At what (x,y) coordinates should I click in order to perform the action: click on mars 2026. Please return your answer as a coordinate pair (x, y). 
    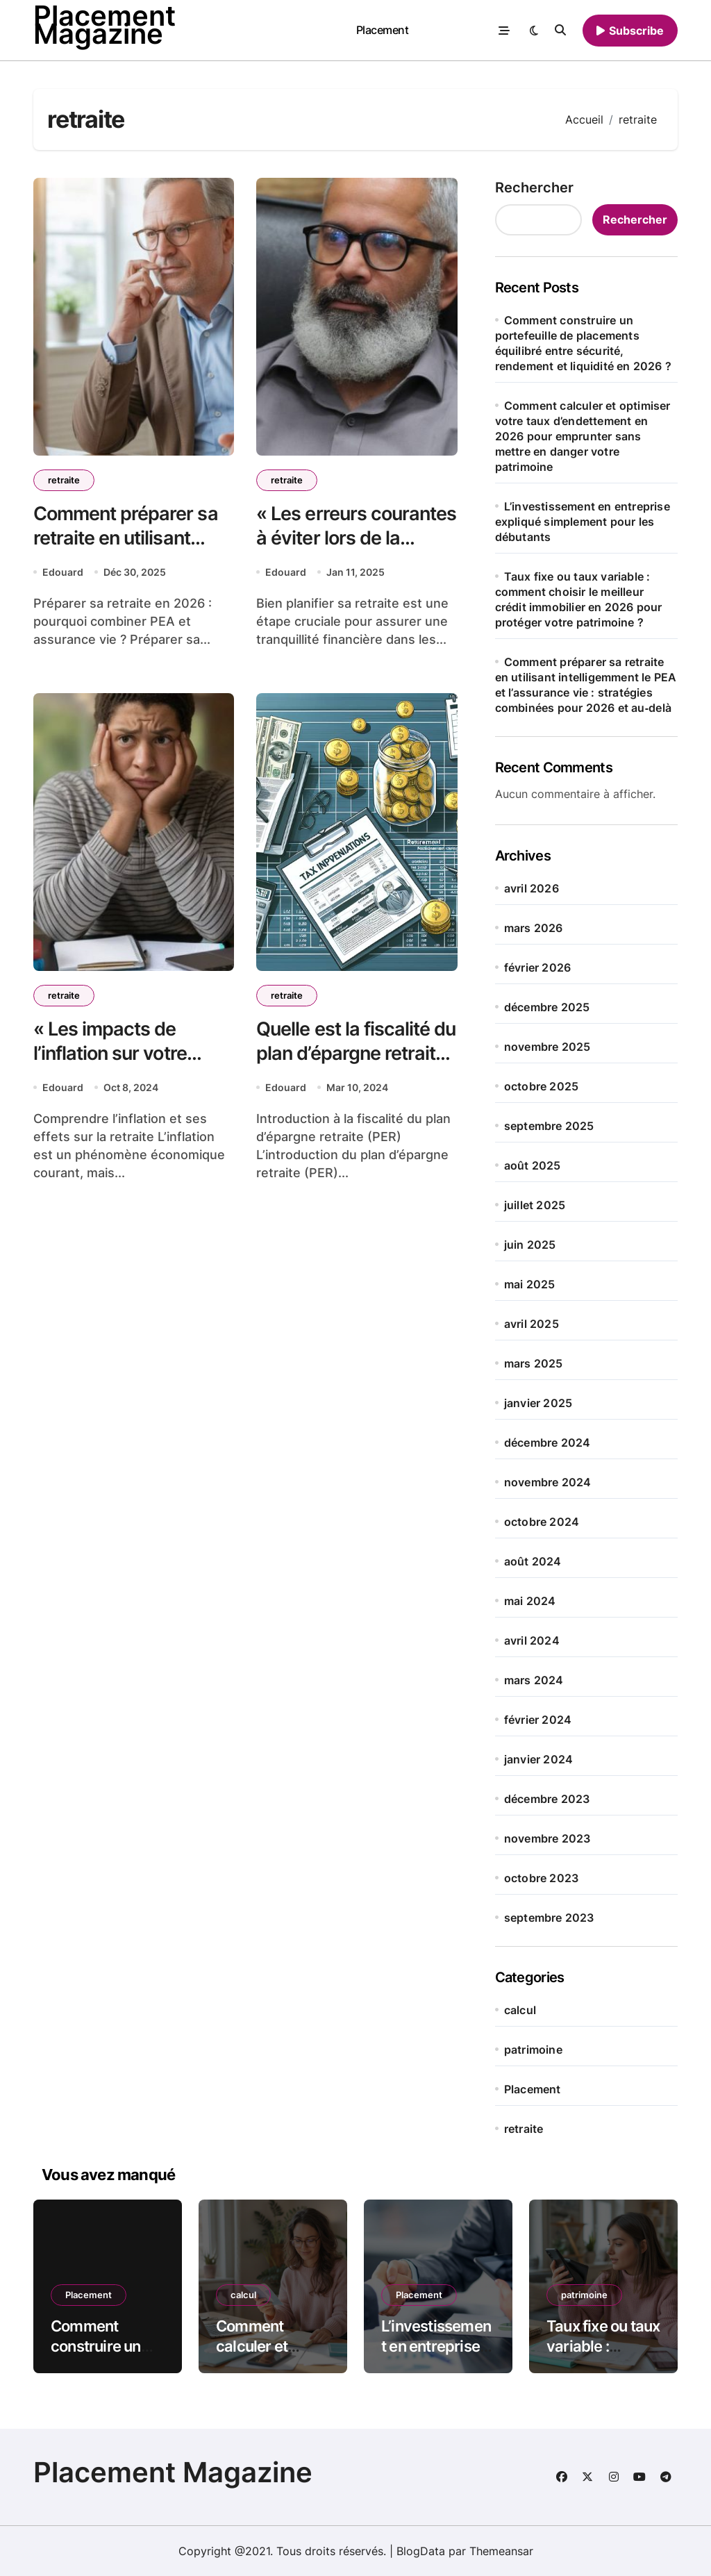
    Looking at the image, I should click on (533, 928).